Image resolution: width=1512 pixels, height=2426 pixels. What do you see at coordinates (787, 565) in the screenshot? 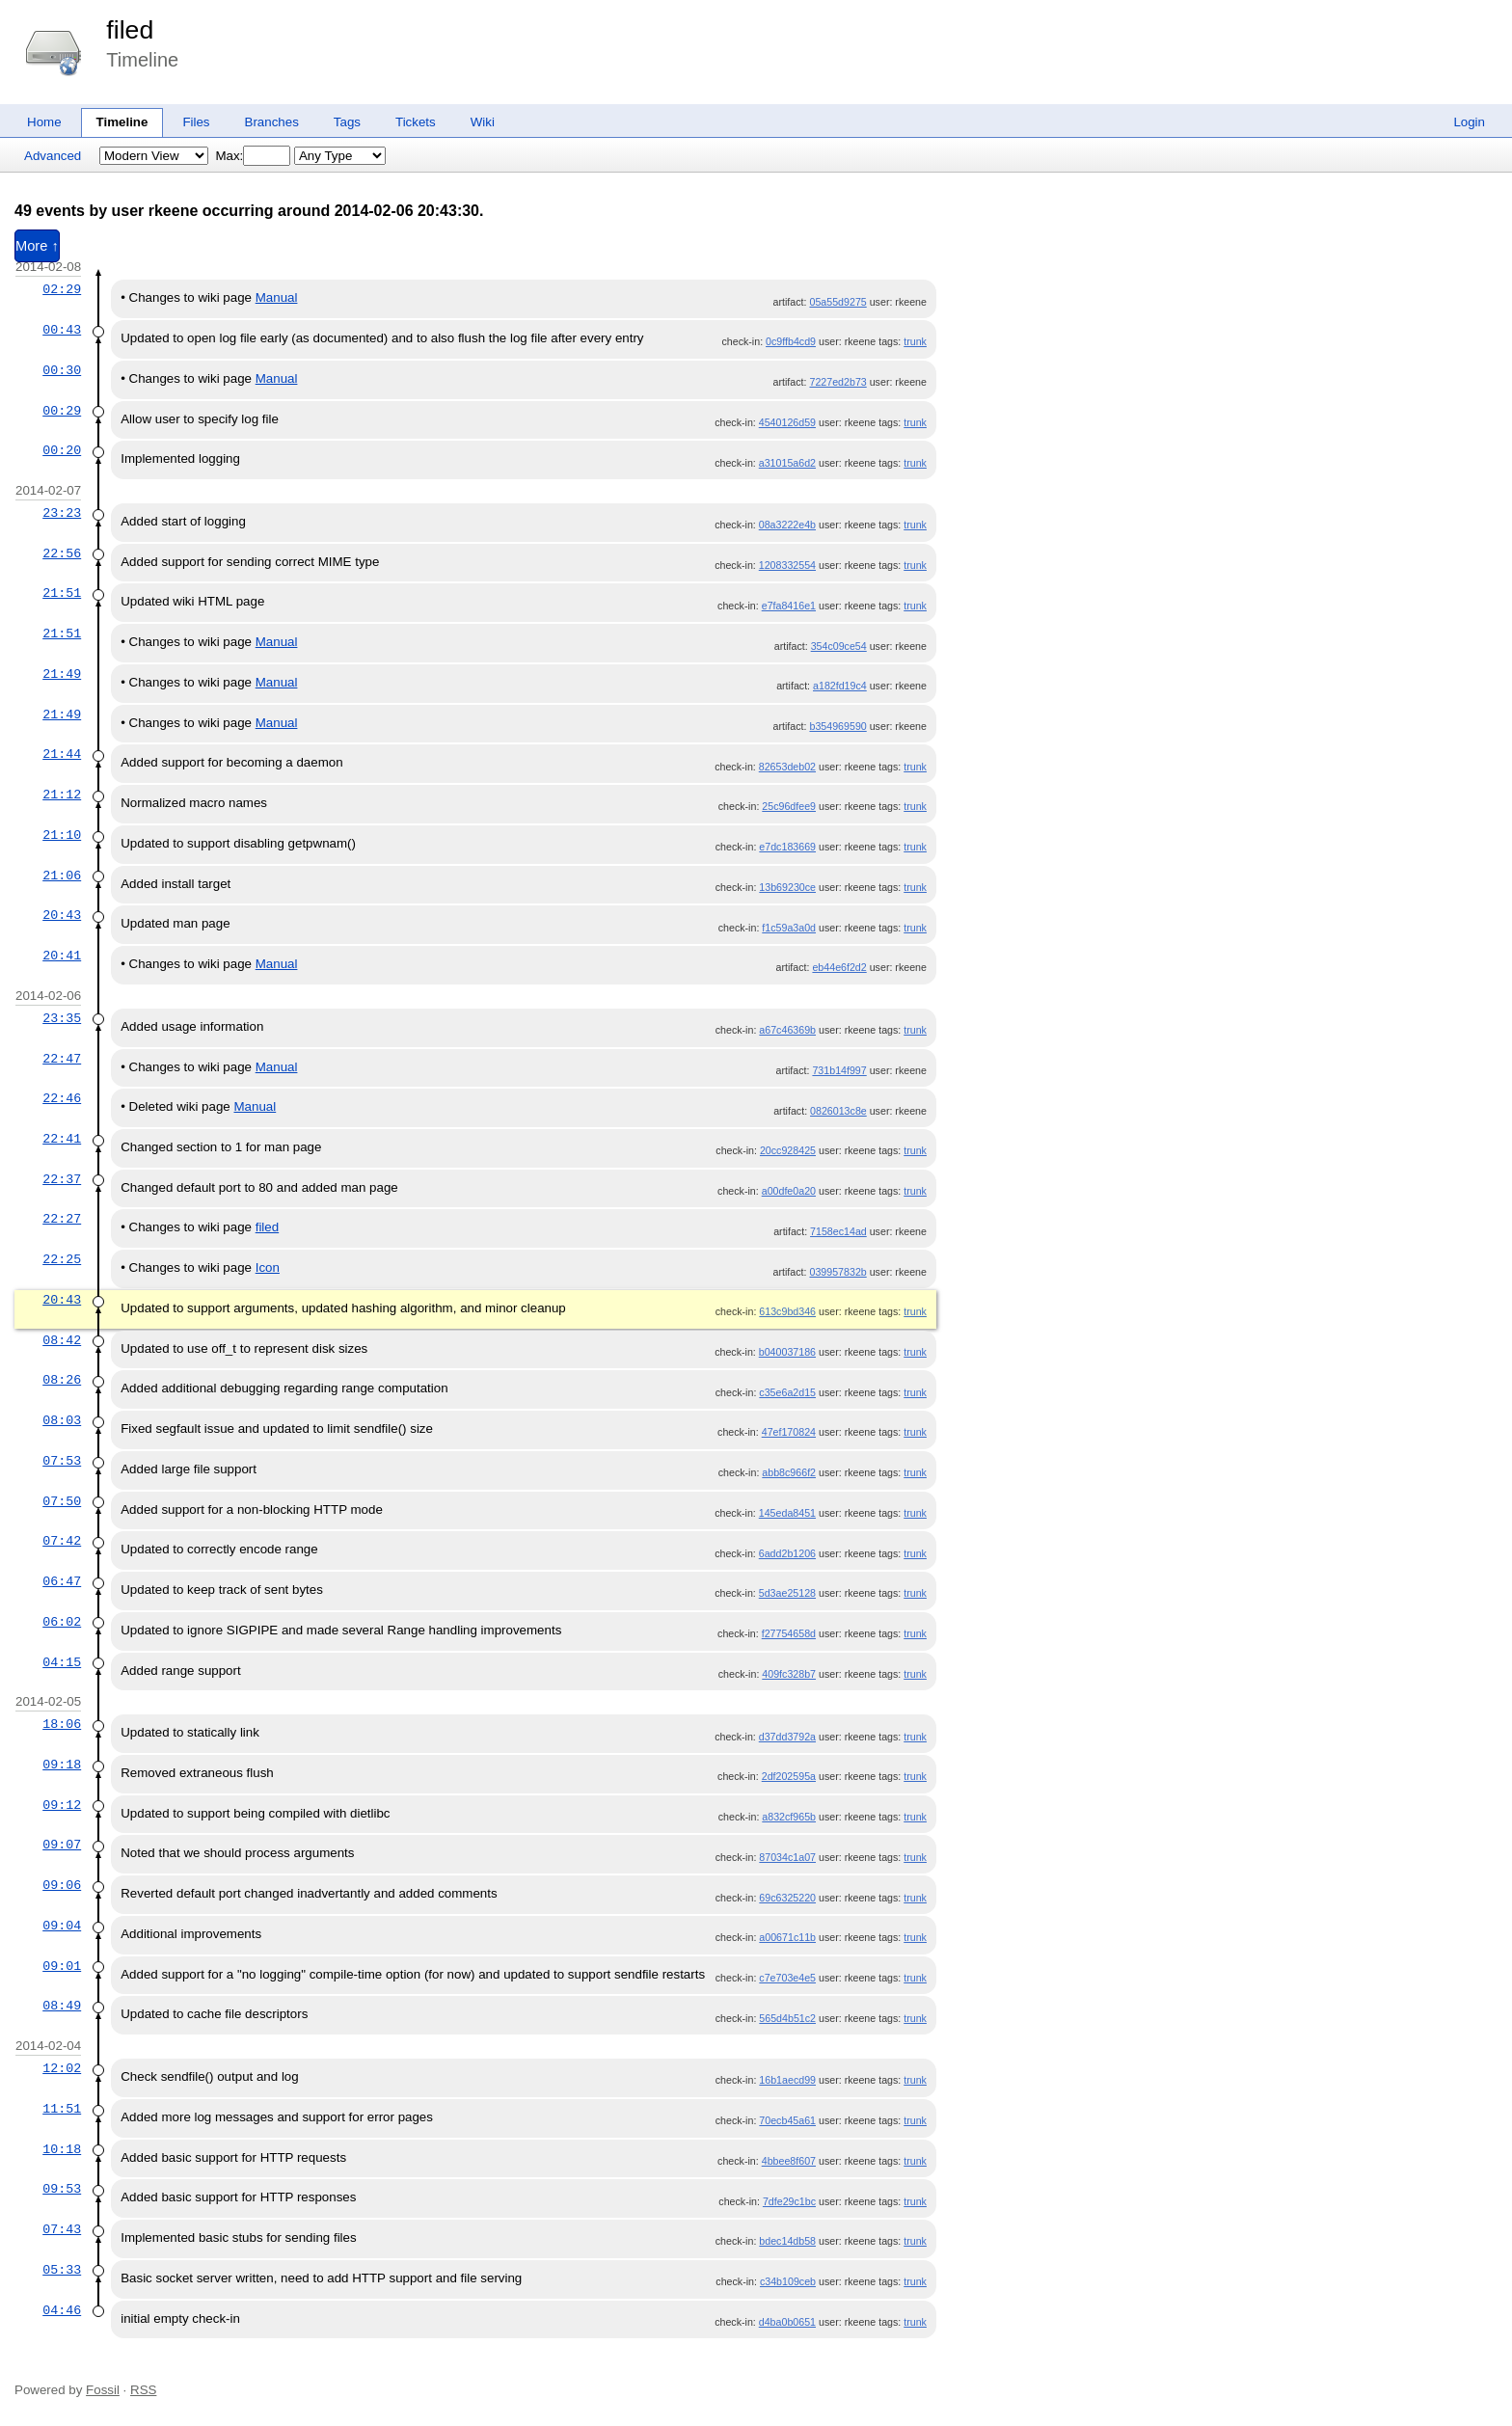
I see `1208332554` at bounding box center [787, 565].